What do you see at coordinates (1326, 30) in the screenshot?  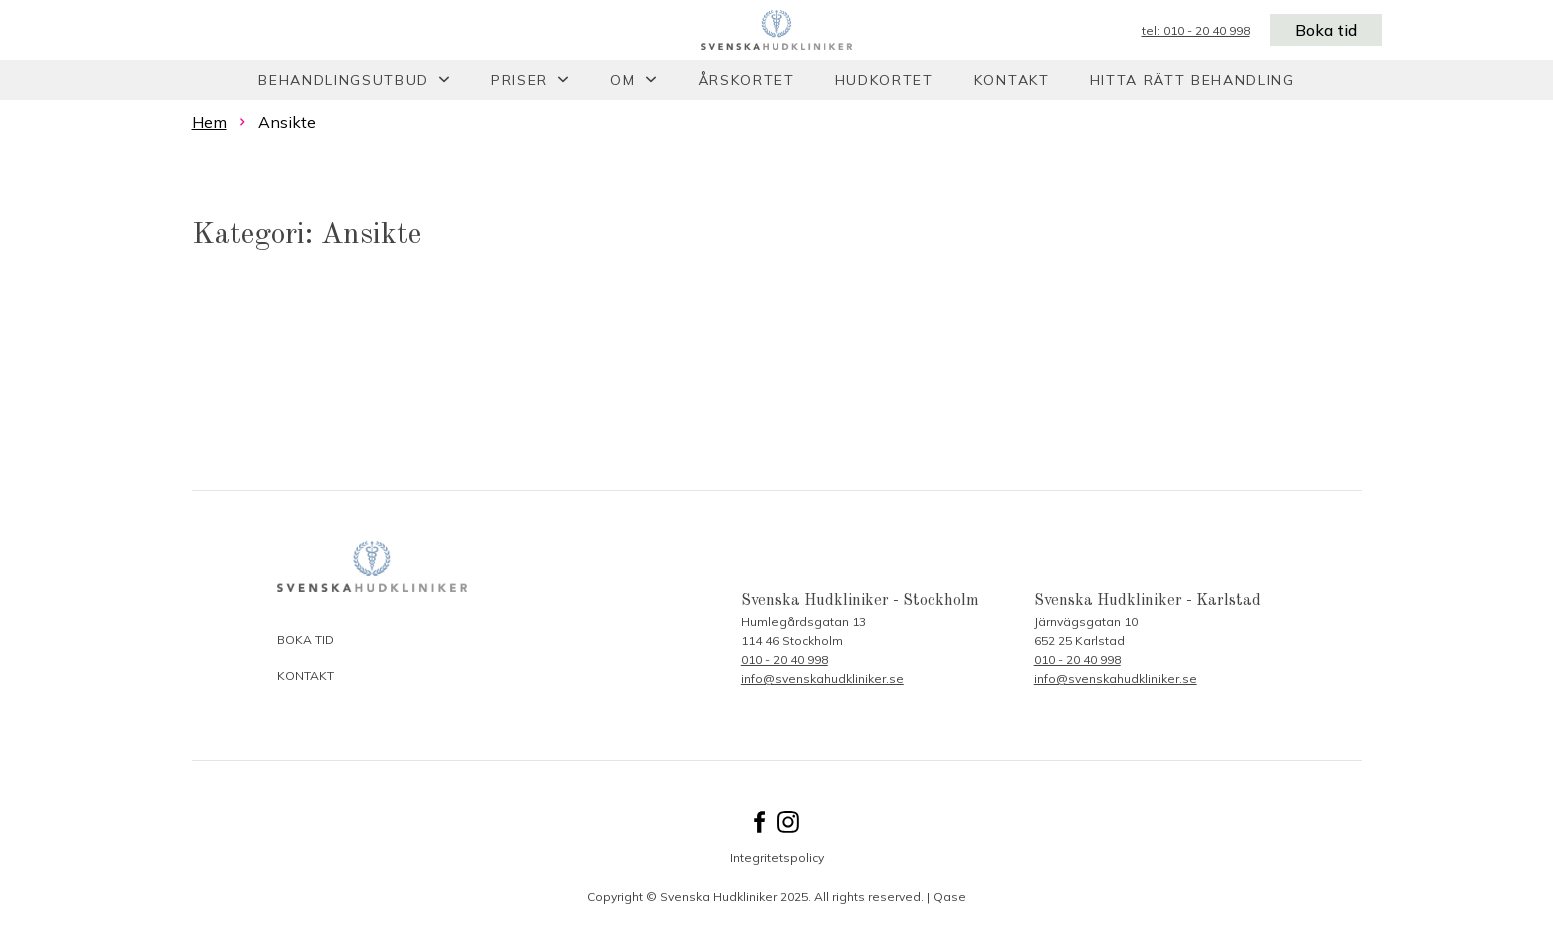 I see `Boka tid` at bounding box center [1326, 30].